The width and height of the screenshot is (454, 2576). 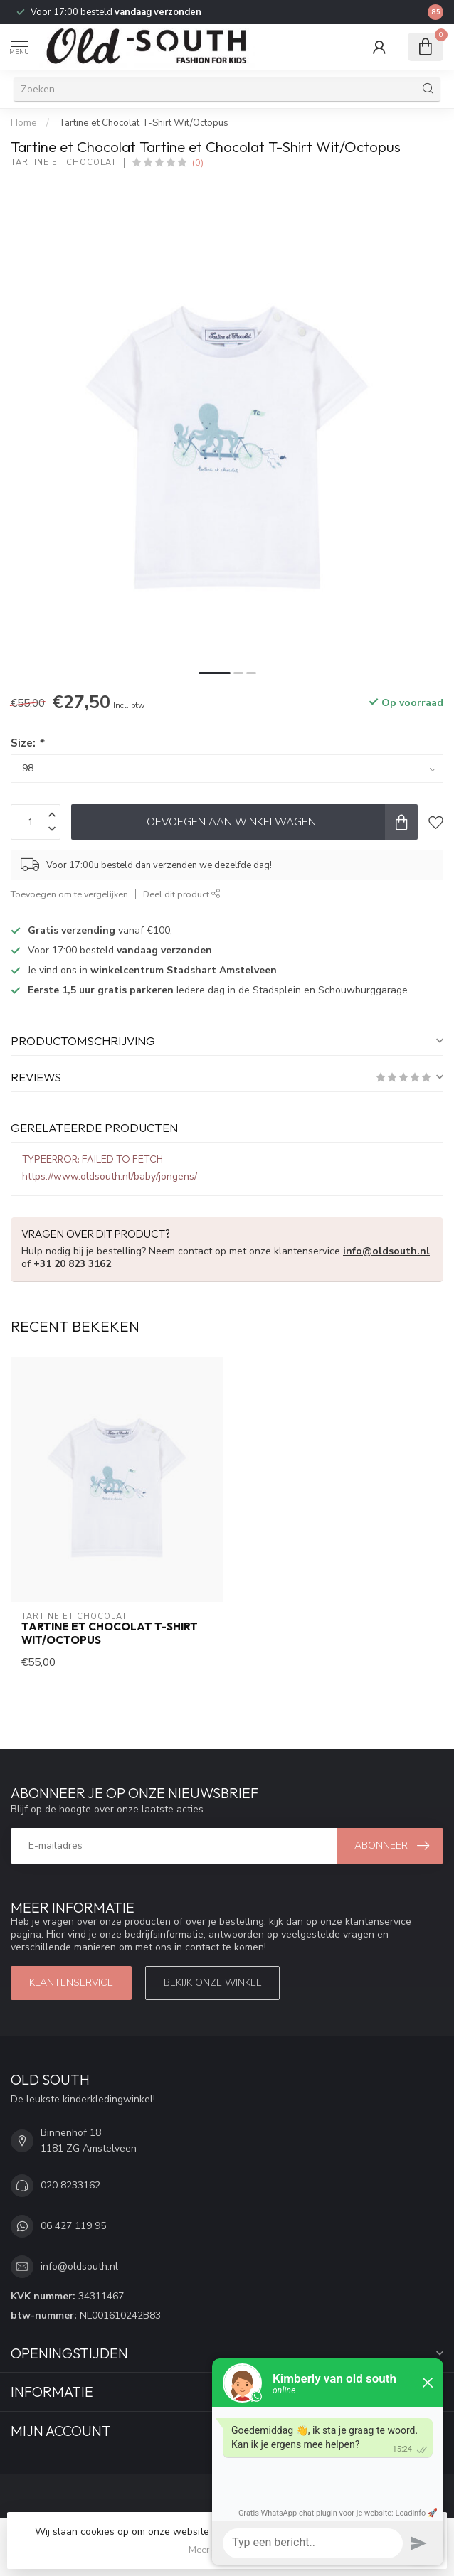 I want to click on Toevoegen om te vergelijken, so click(x=69, y=894).